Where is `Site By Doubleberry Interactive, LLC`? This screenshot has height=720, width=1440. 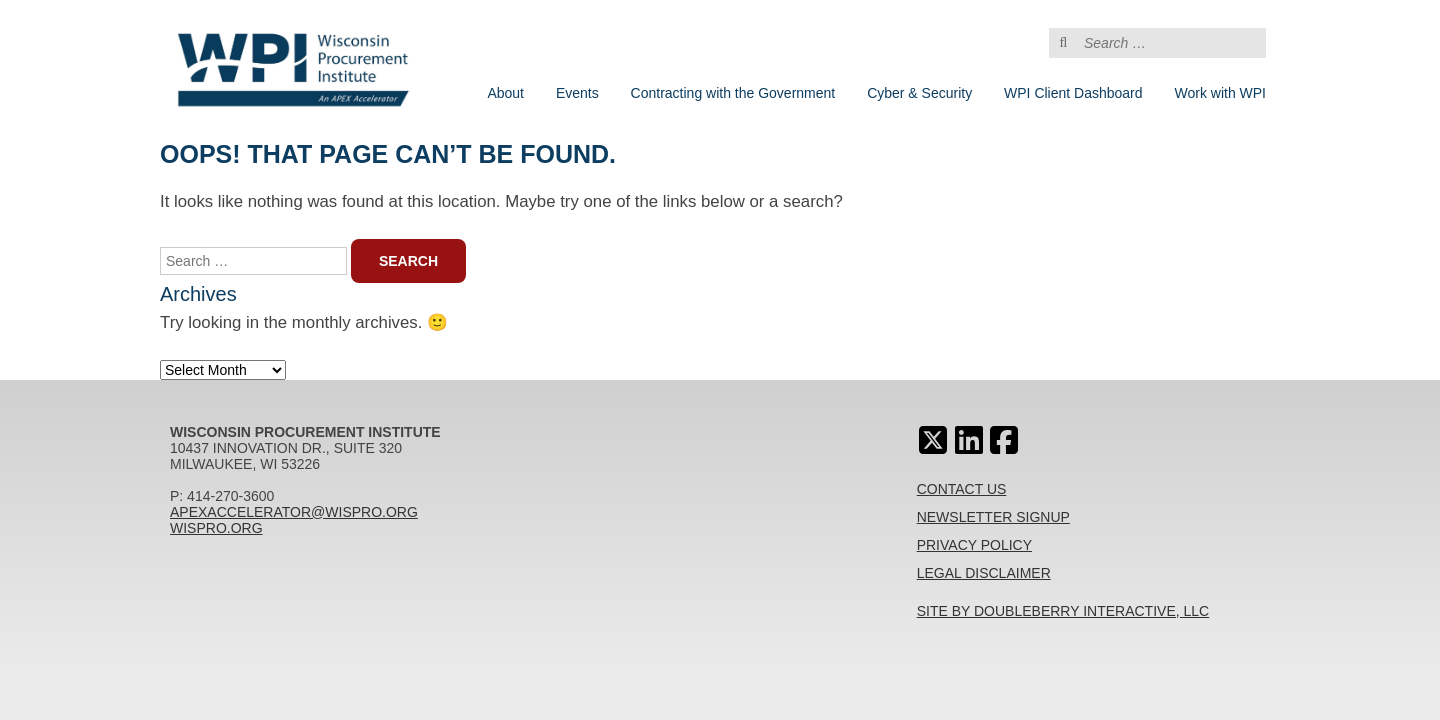
Site By Doubleberry Interactive, LLC is located at coordinates (1063, 611).